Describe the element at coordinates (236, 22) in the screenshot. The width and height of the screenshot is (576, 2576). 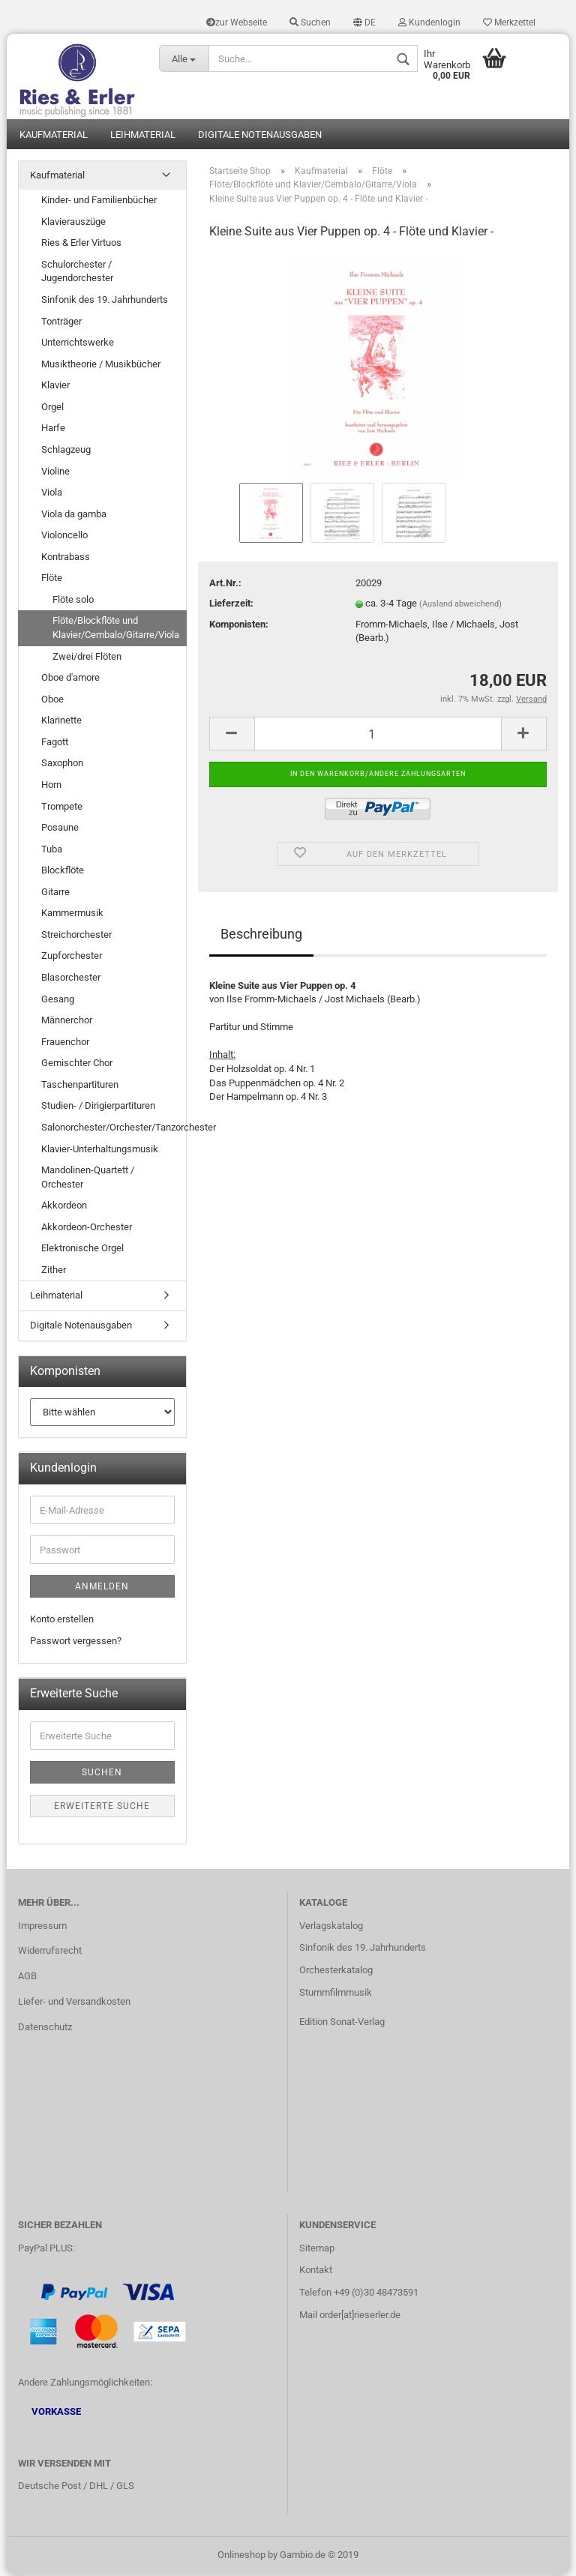
I see `zur Webseite` at that location.